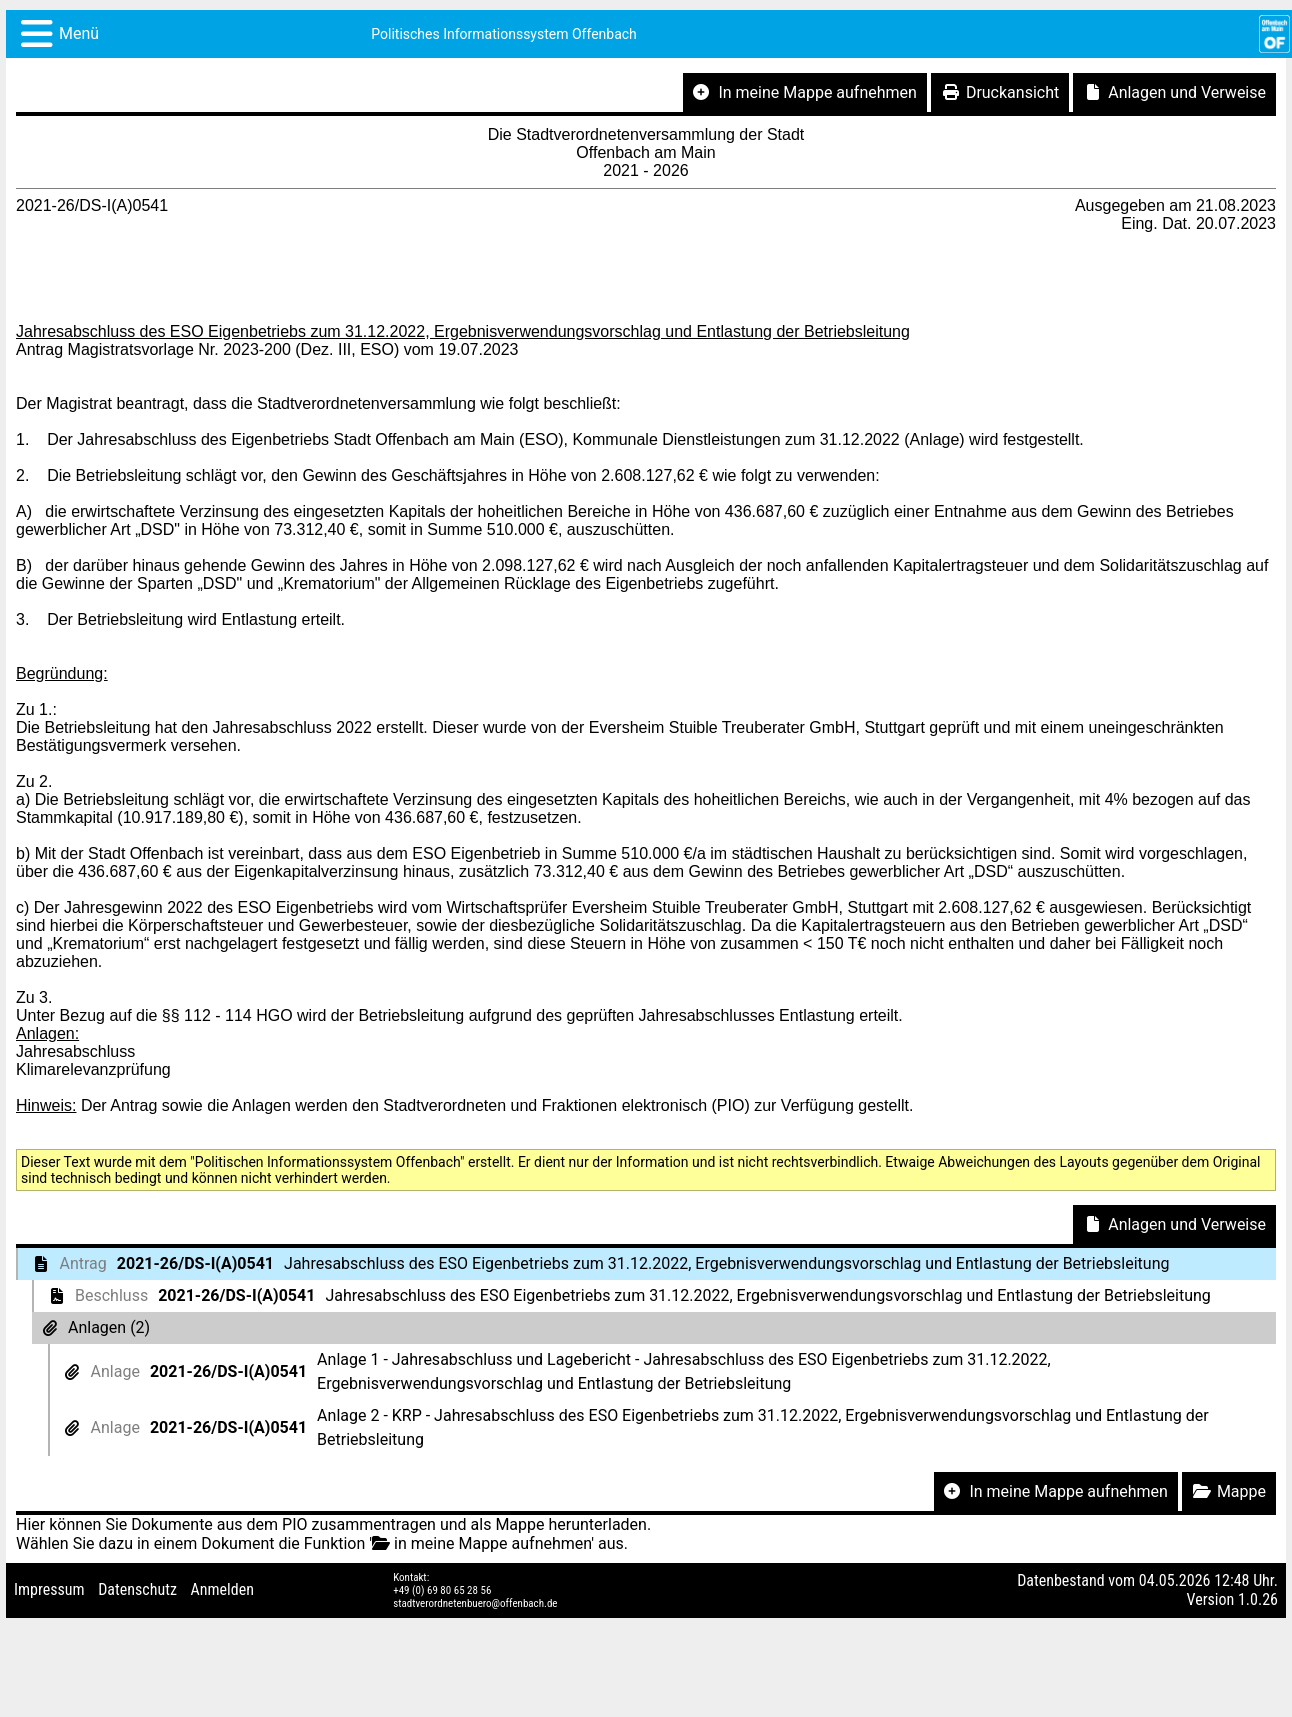  I want to click on Datenschutz, so click(137, 1589).